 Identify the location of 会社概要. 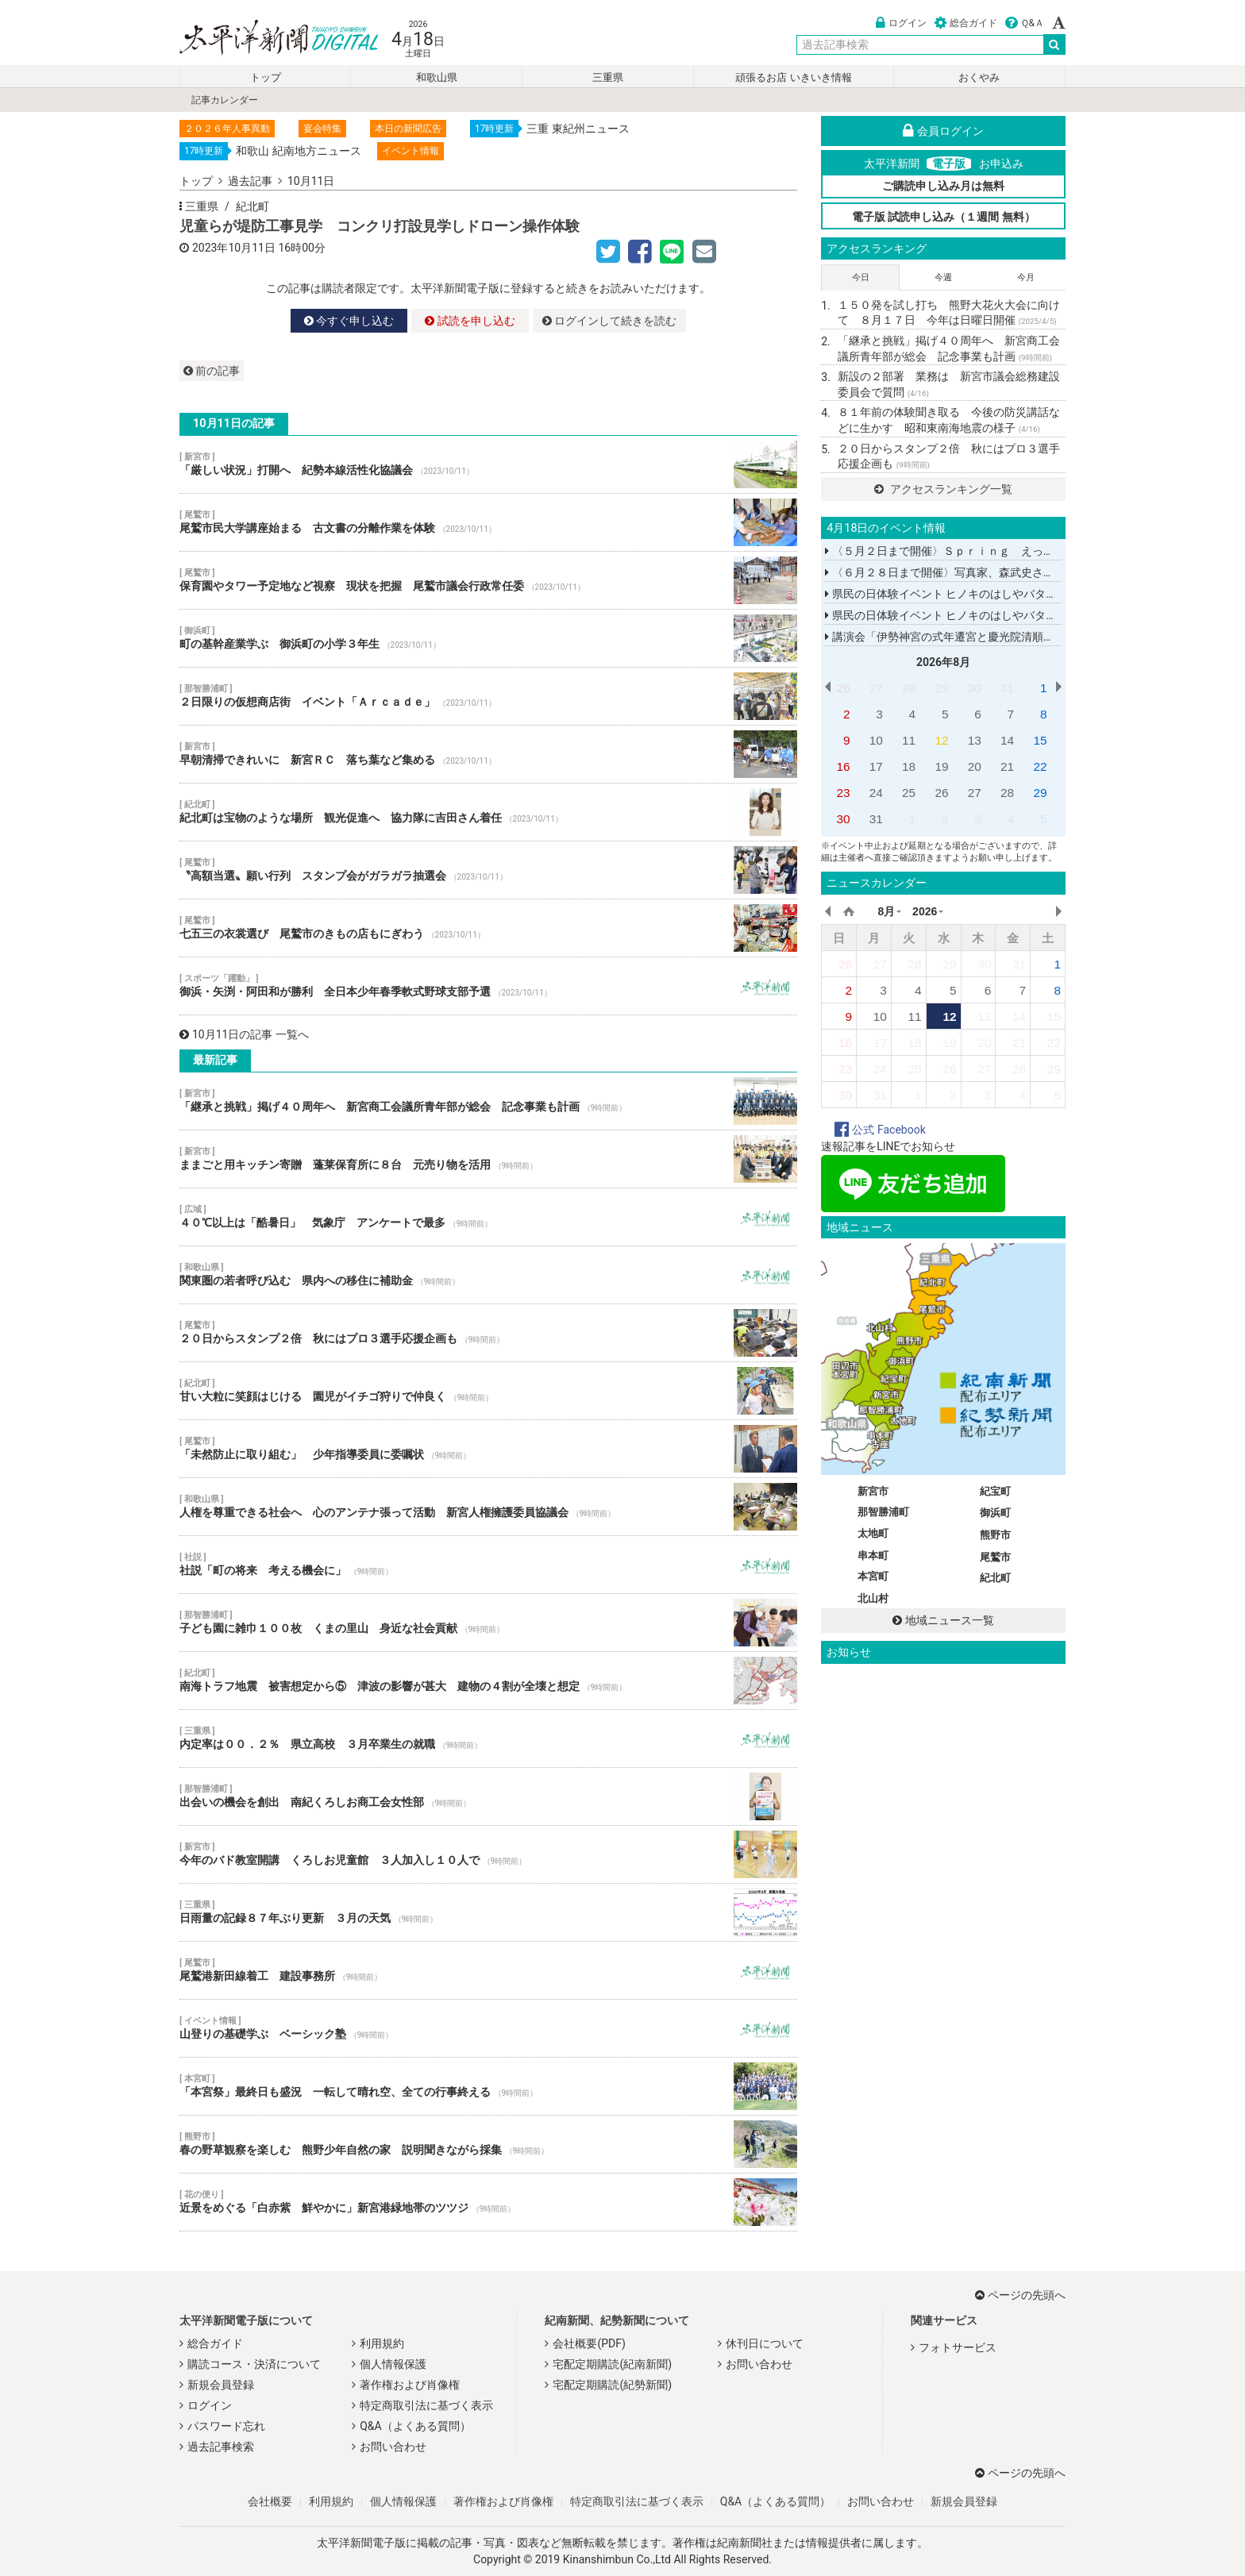
(270, 2501).